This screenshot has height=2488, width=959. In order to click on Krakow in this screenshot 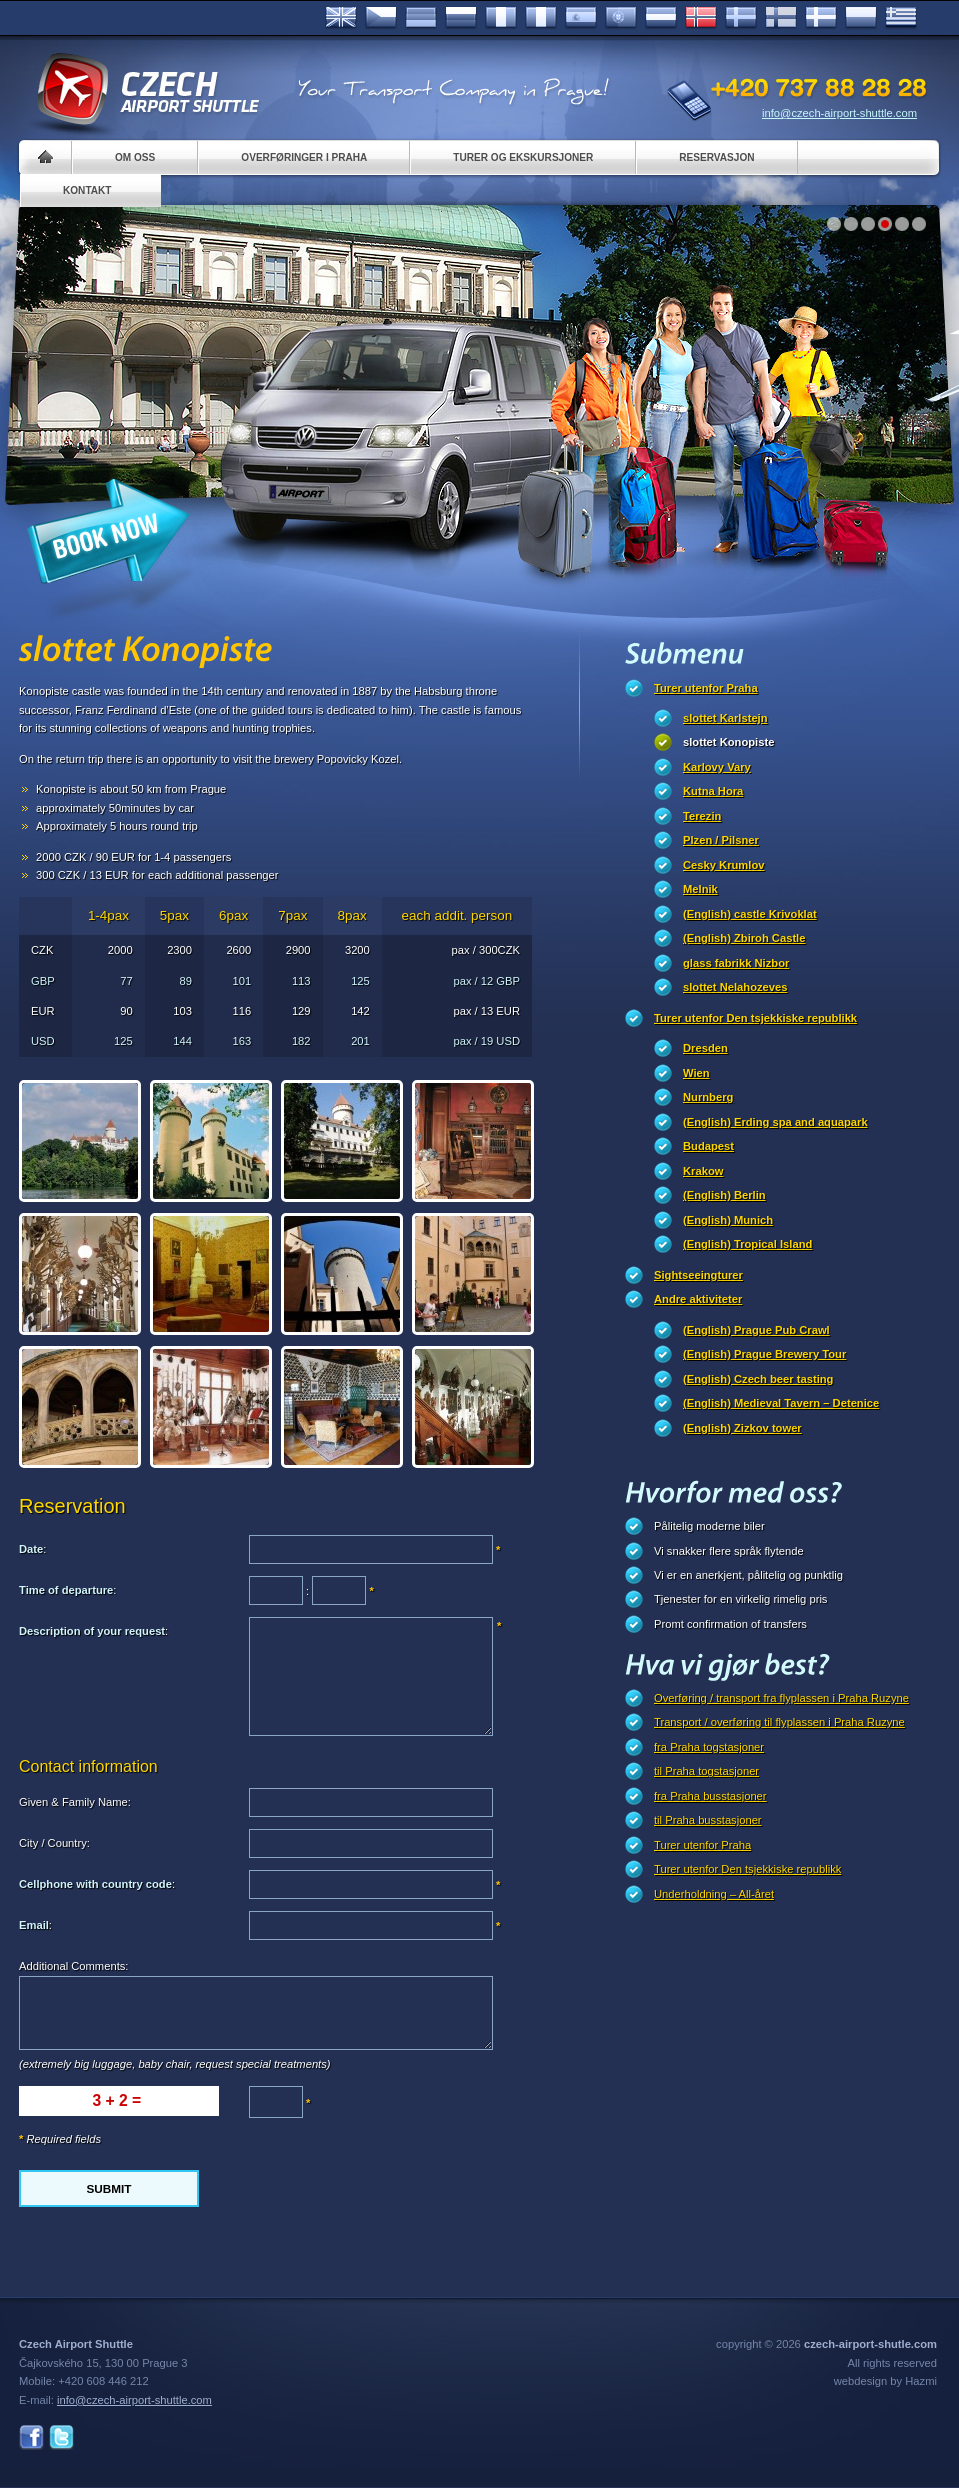, I will do `click(703, 1171)`.